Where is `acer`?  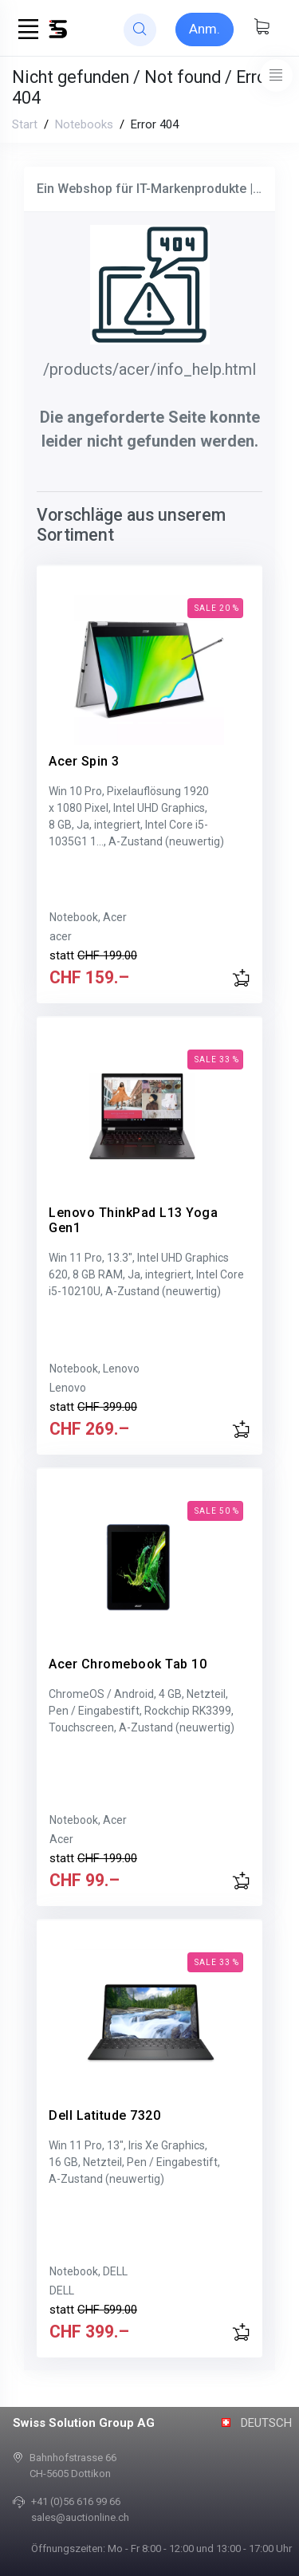
acer is located at coordinates (60, 936).